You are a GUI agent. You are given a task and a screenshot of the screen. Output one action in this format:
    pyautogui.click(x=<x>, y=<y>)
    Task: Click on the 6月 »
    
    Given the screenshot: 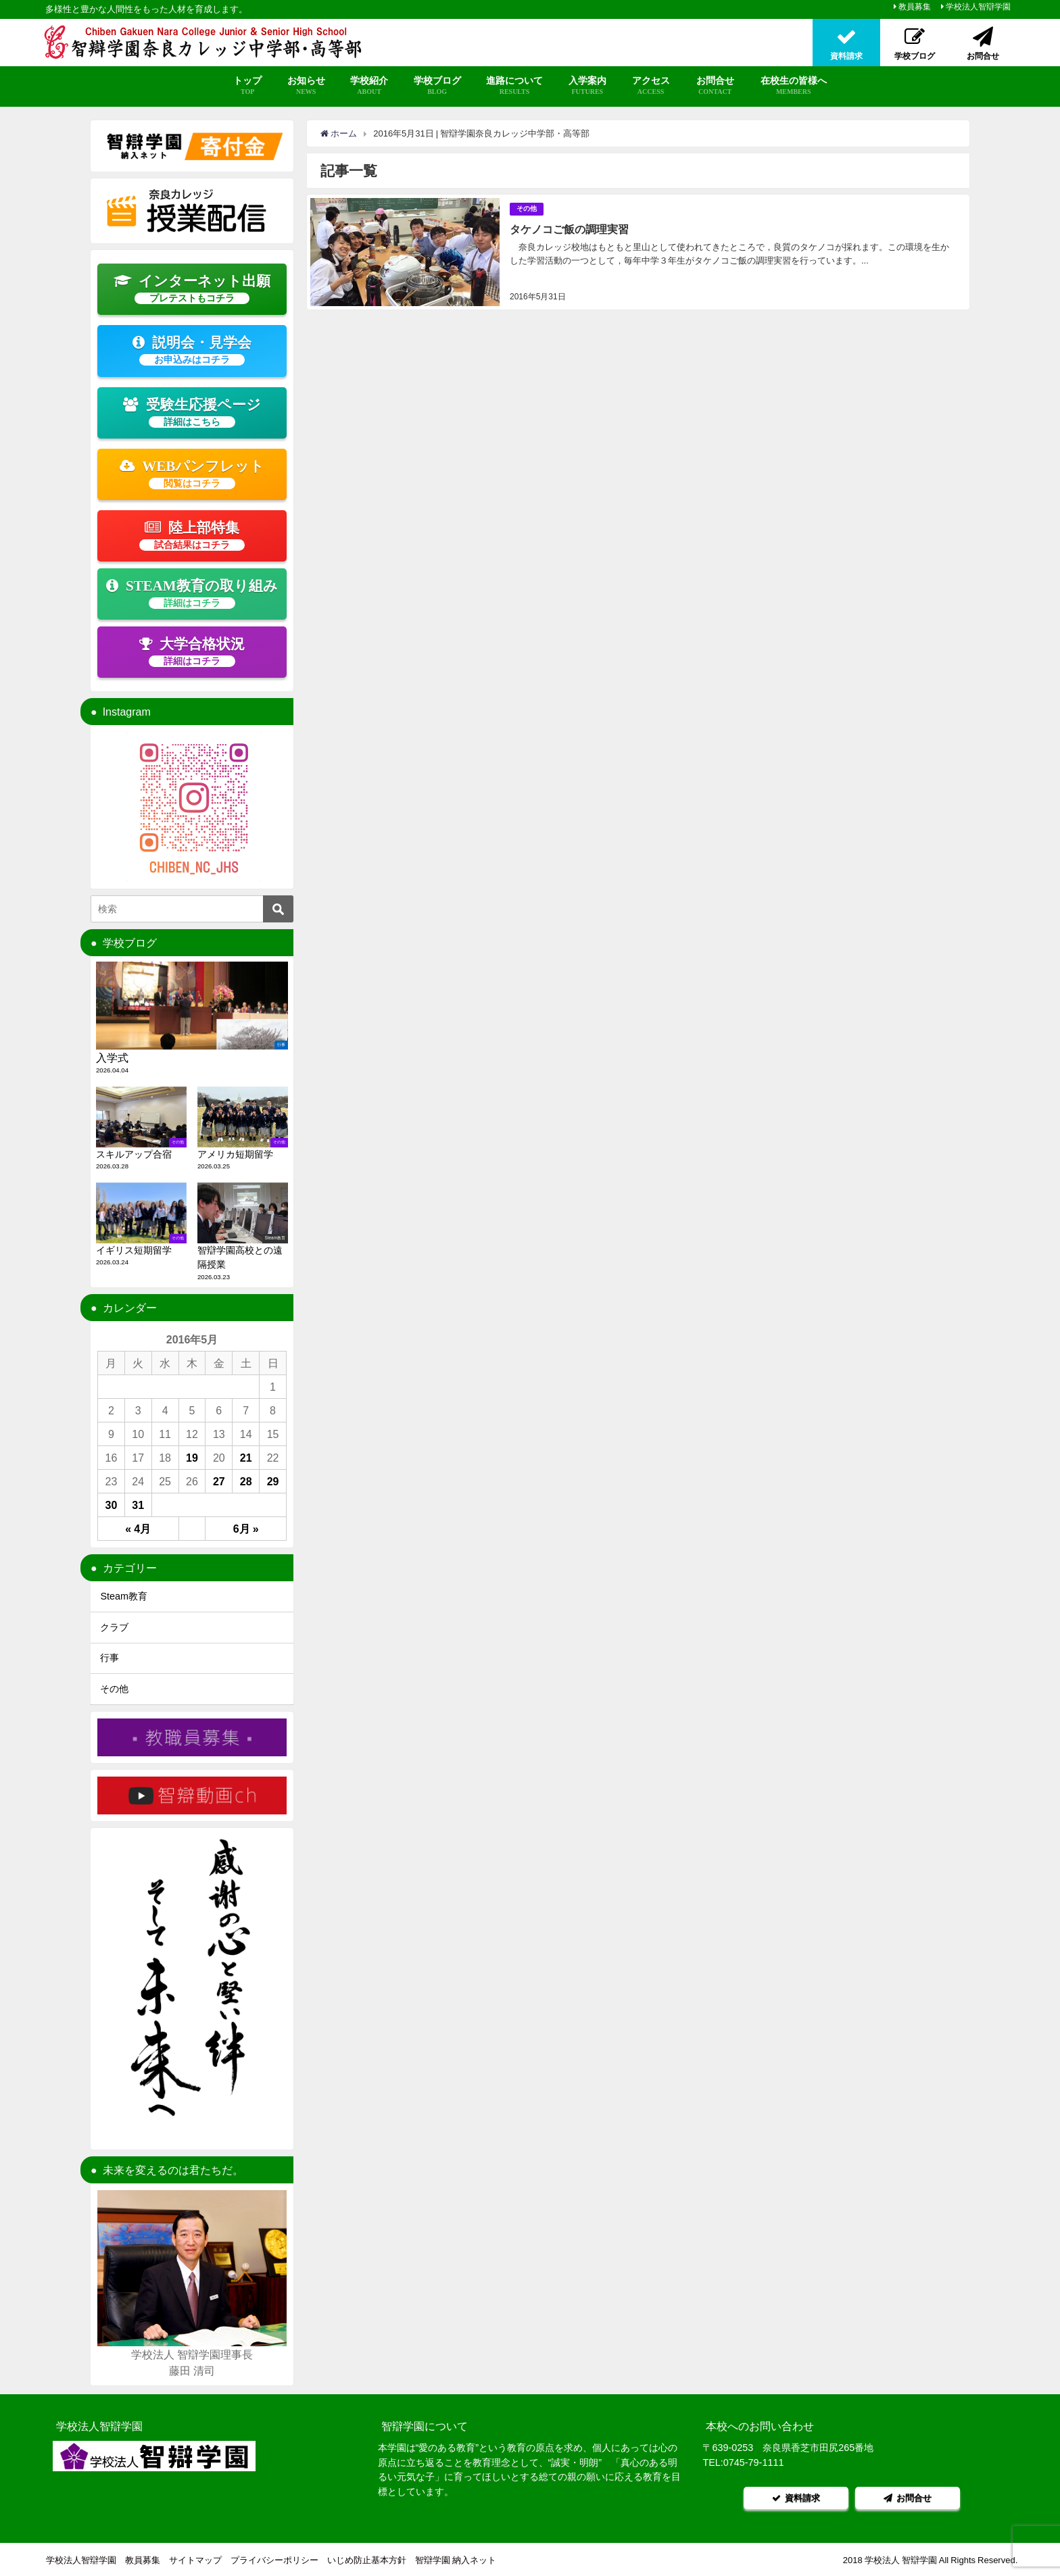 What is the action you would take?
    pyautogui.click(x=246, y=1528)
    